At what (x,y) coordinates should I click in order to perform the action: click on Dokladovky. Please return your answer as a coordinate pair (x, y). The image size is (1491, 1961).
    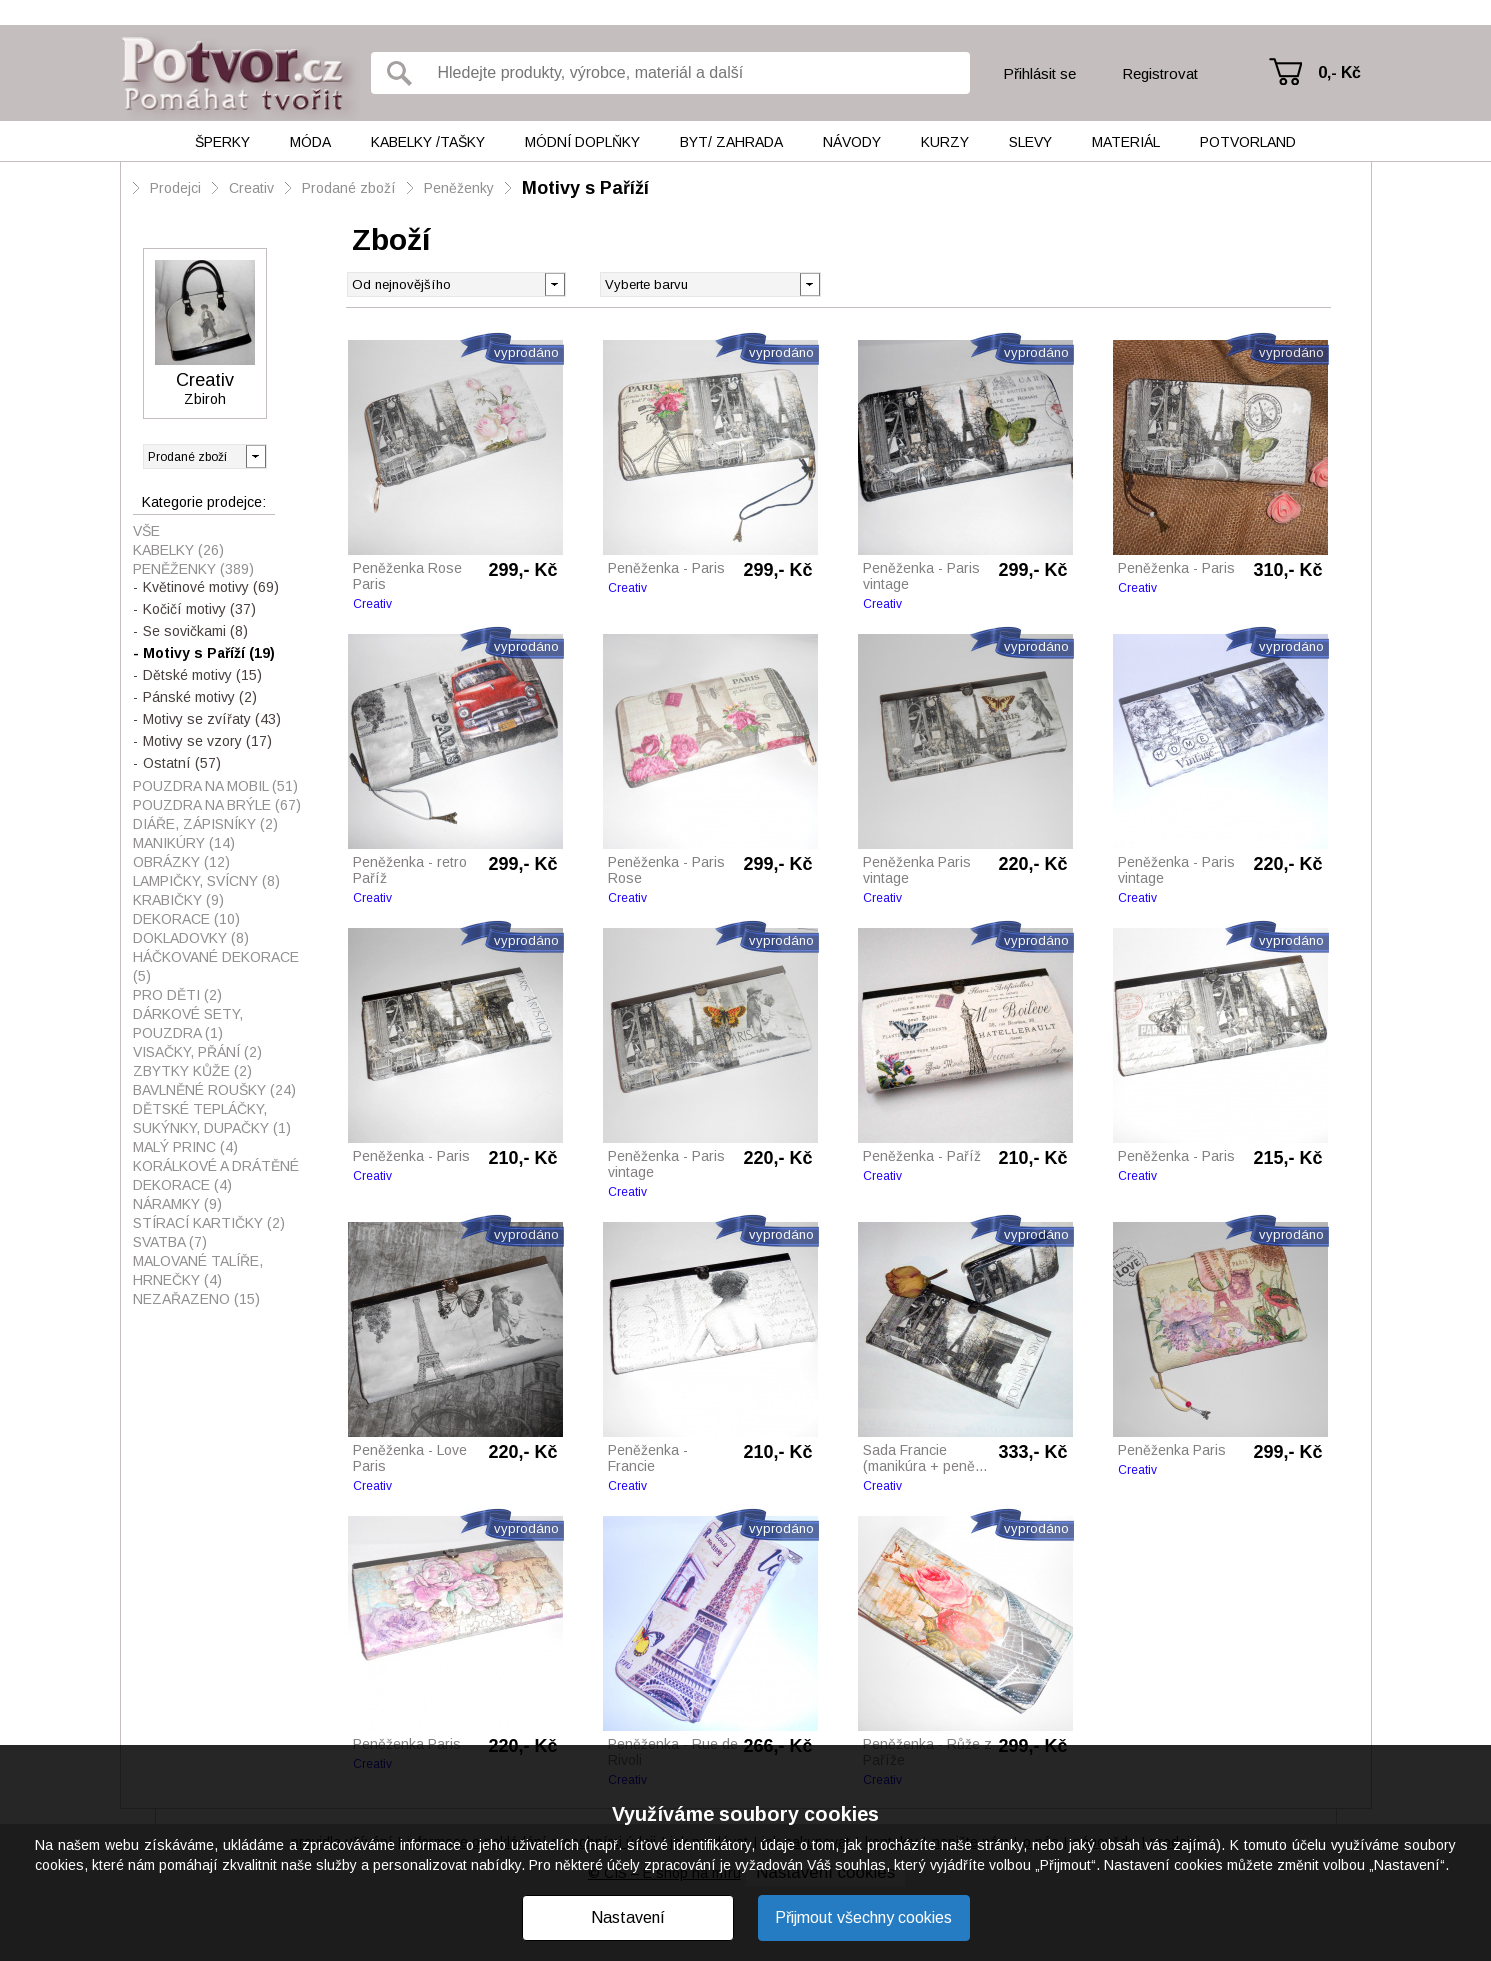
    Looking at the image, I should click on (191, 938).